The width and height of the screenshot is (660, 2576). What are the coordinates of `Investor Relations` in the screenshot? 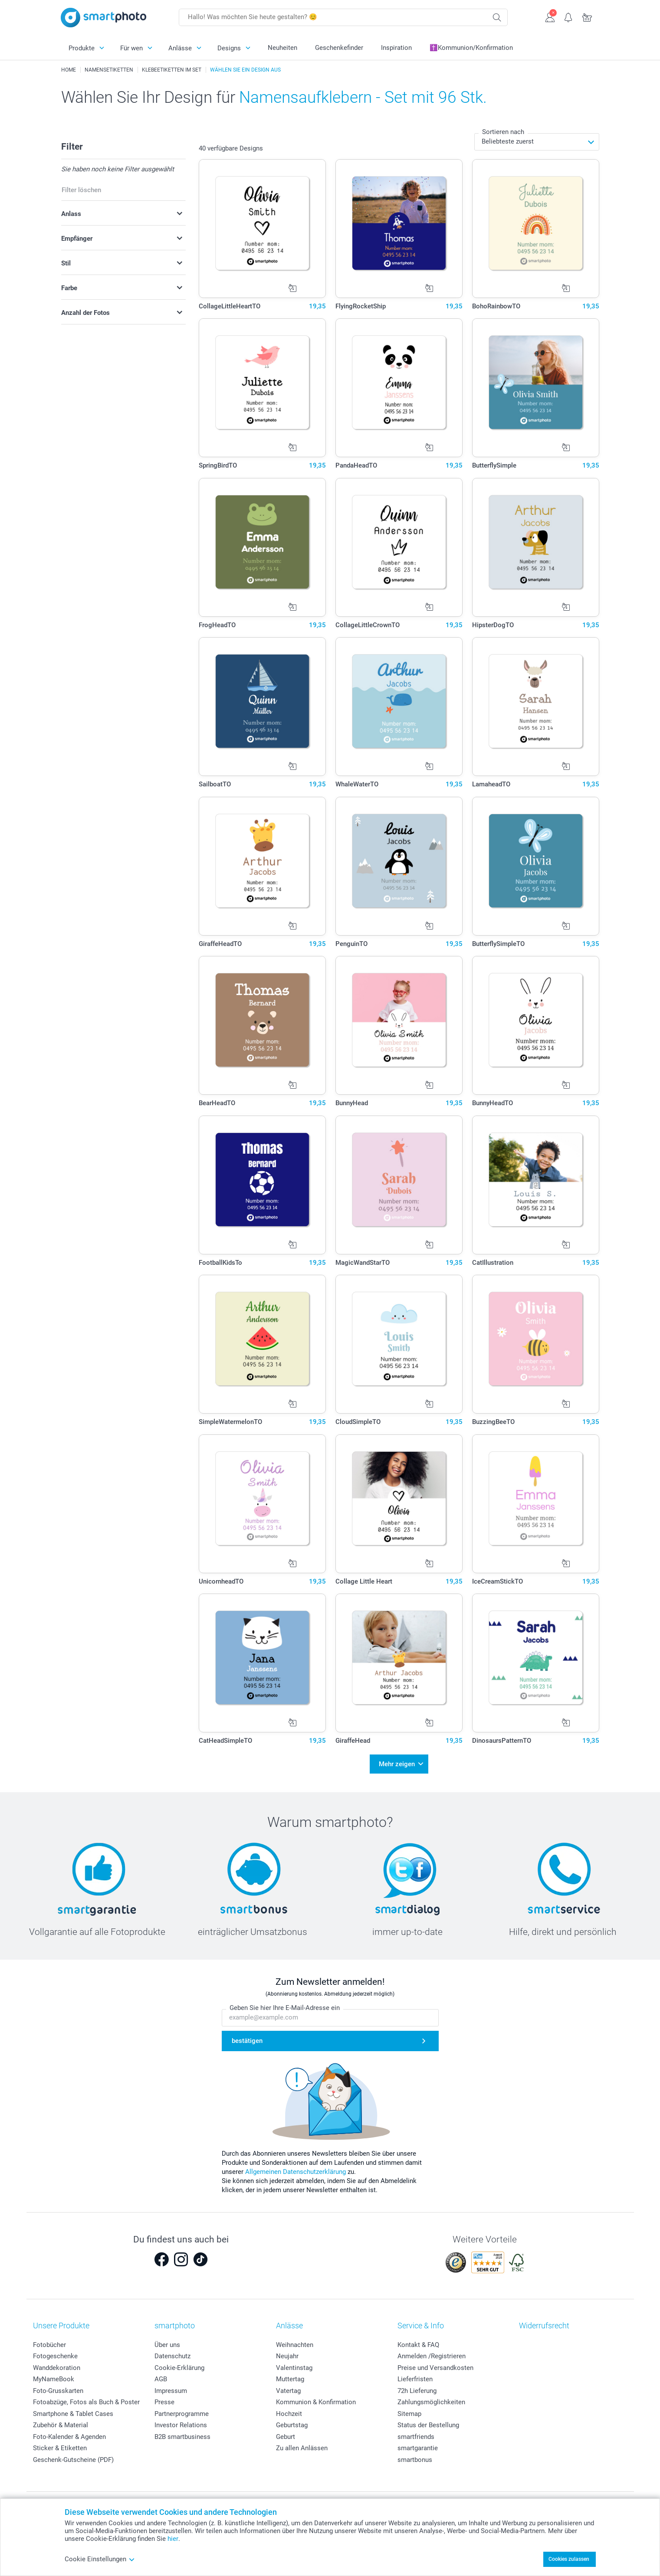 It's located at (180, 2422).